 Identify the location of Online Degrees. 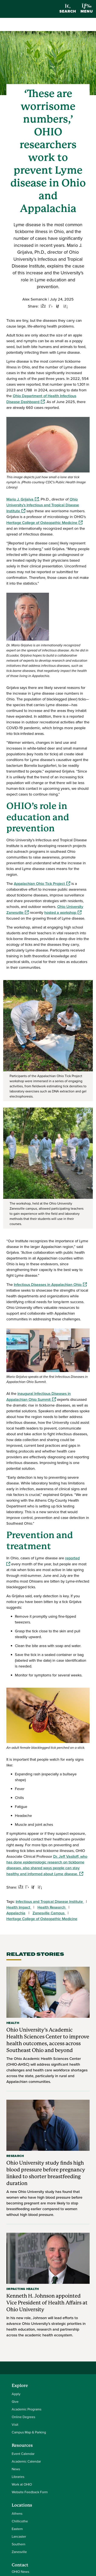
(23, 2416).